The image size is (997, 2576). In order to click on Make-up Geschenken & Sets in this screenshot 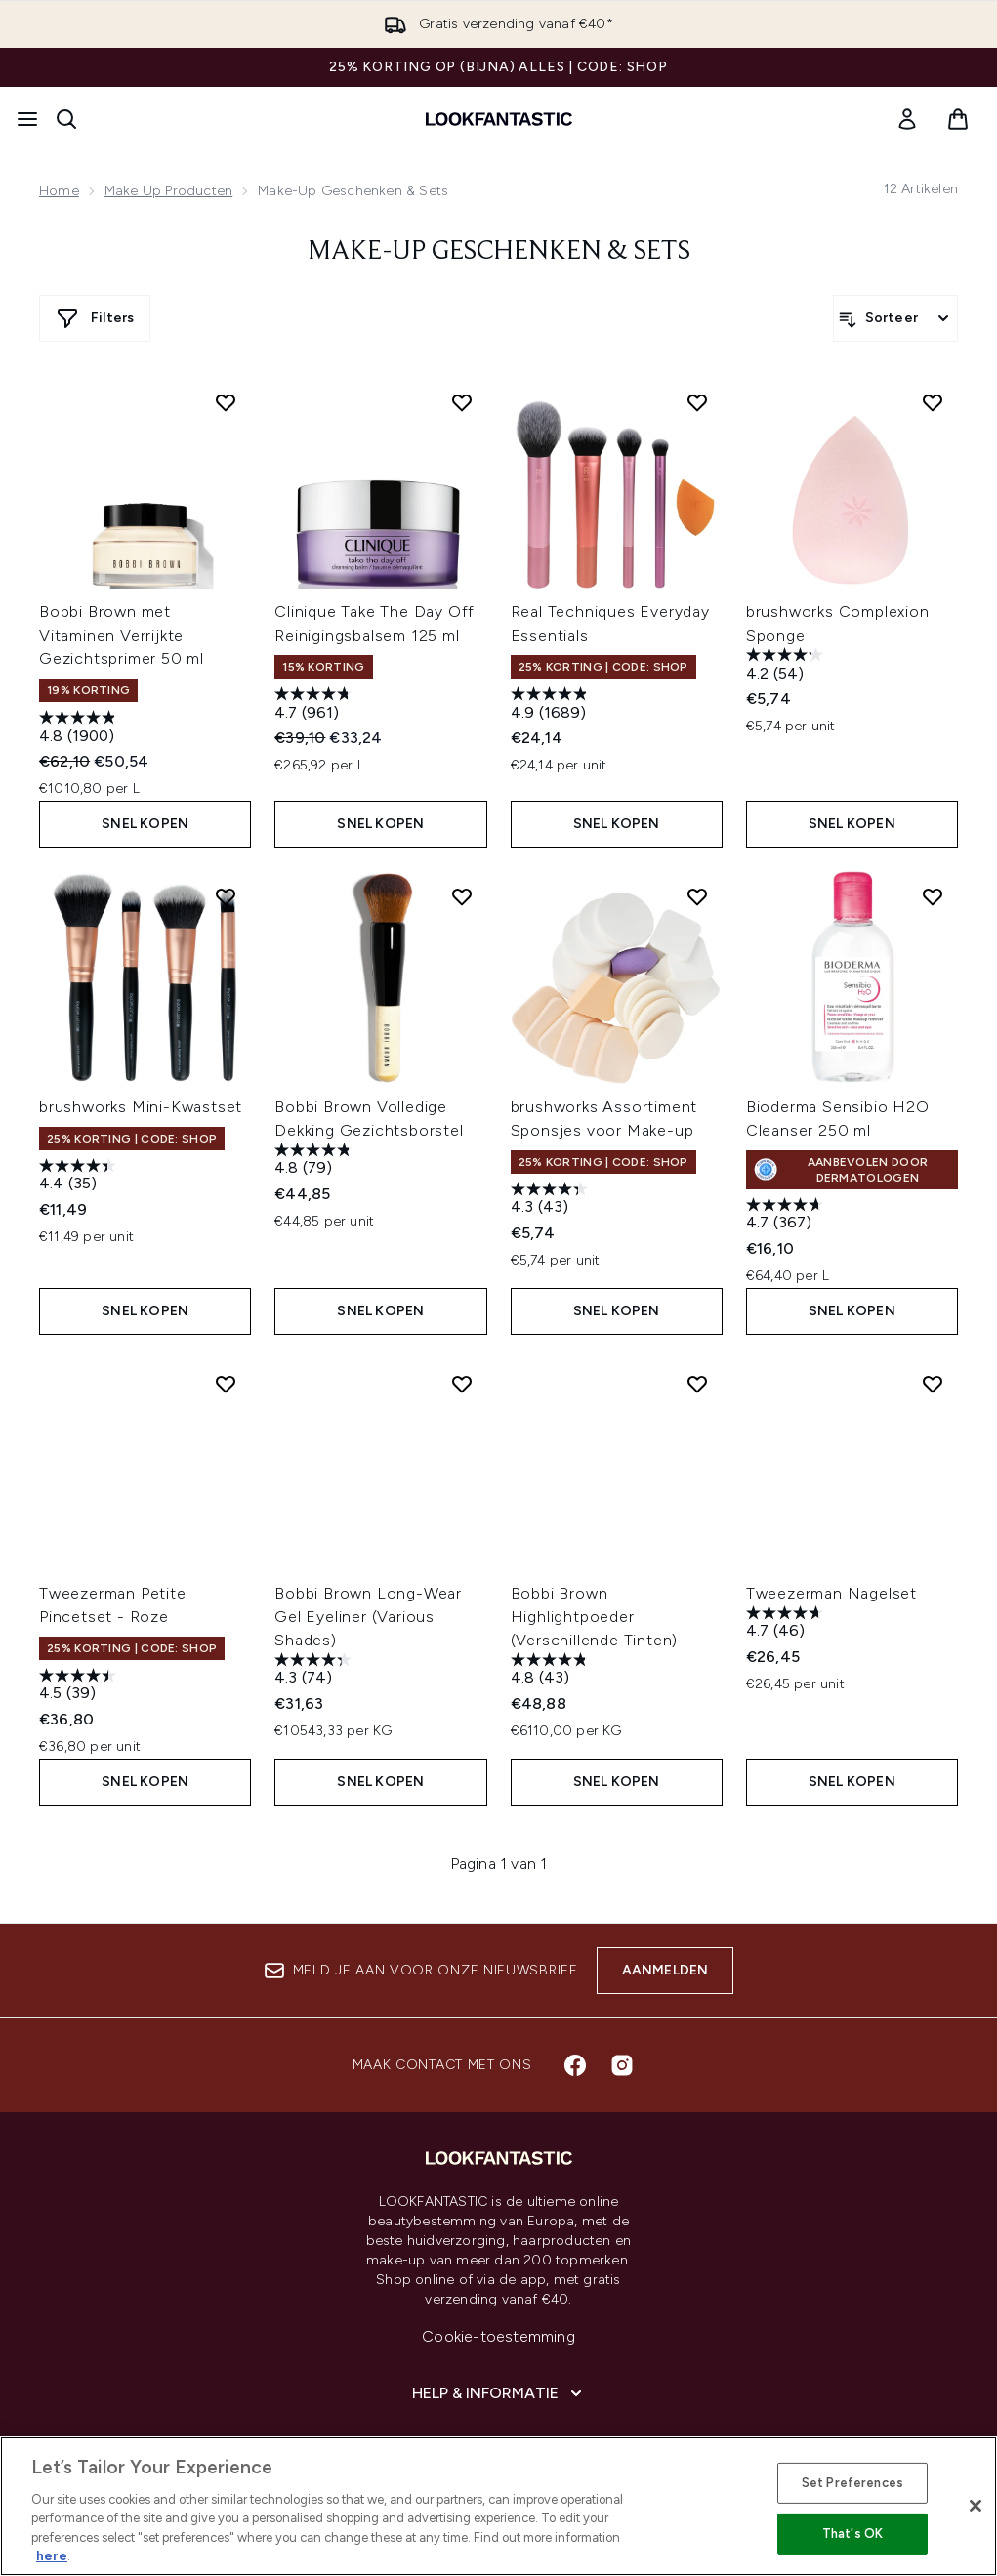, I will do `click(499, 252)`.